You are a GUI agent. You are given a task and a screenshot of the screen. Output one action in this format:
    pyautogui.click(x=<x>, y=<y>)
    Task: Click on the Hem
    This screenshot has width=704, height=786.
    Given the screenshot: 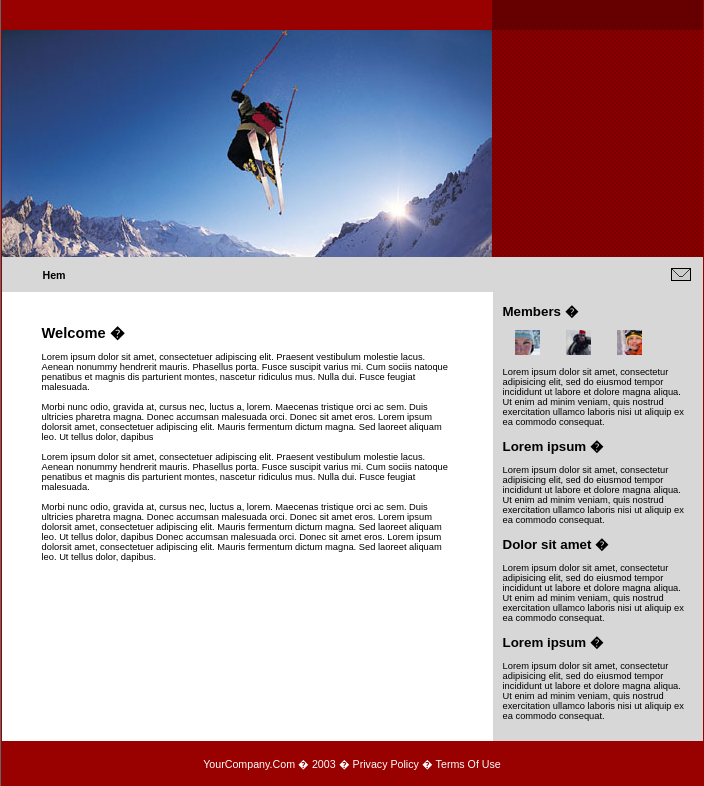 What is the action you would take?
    pyautogui.click(x=54, y=275)
    